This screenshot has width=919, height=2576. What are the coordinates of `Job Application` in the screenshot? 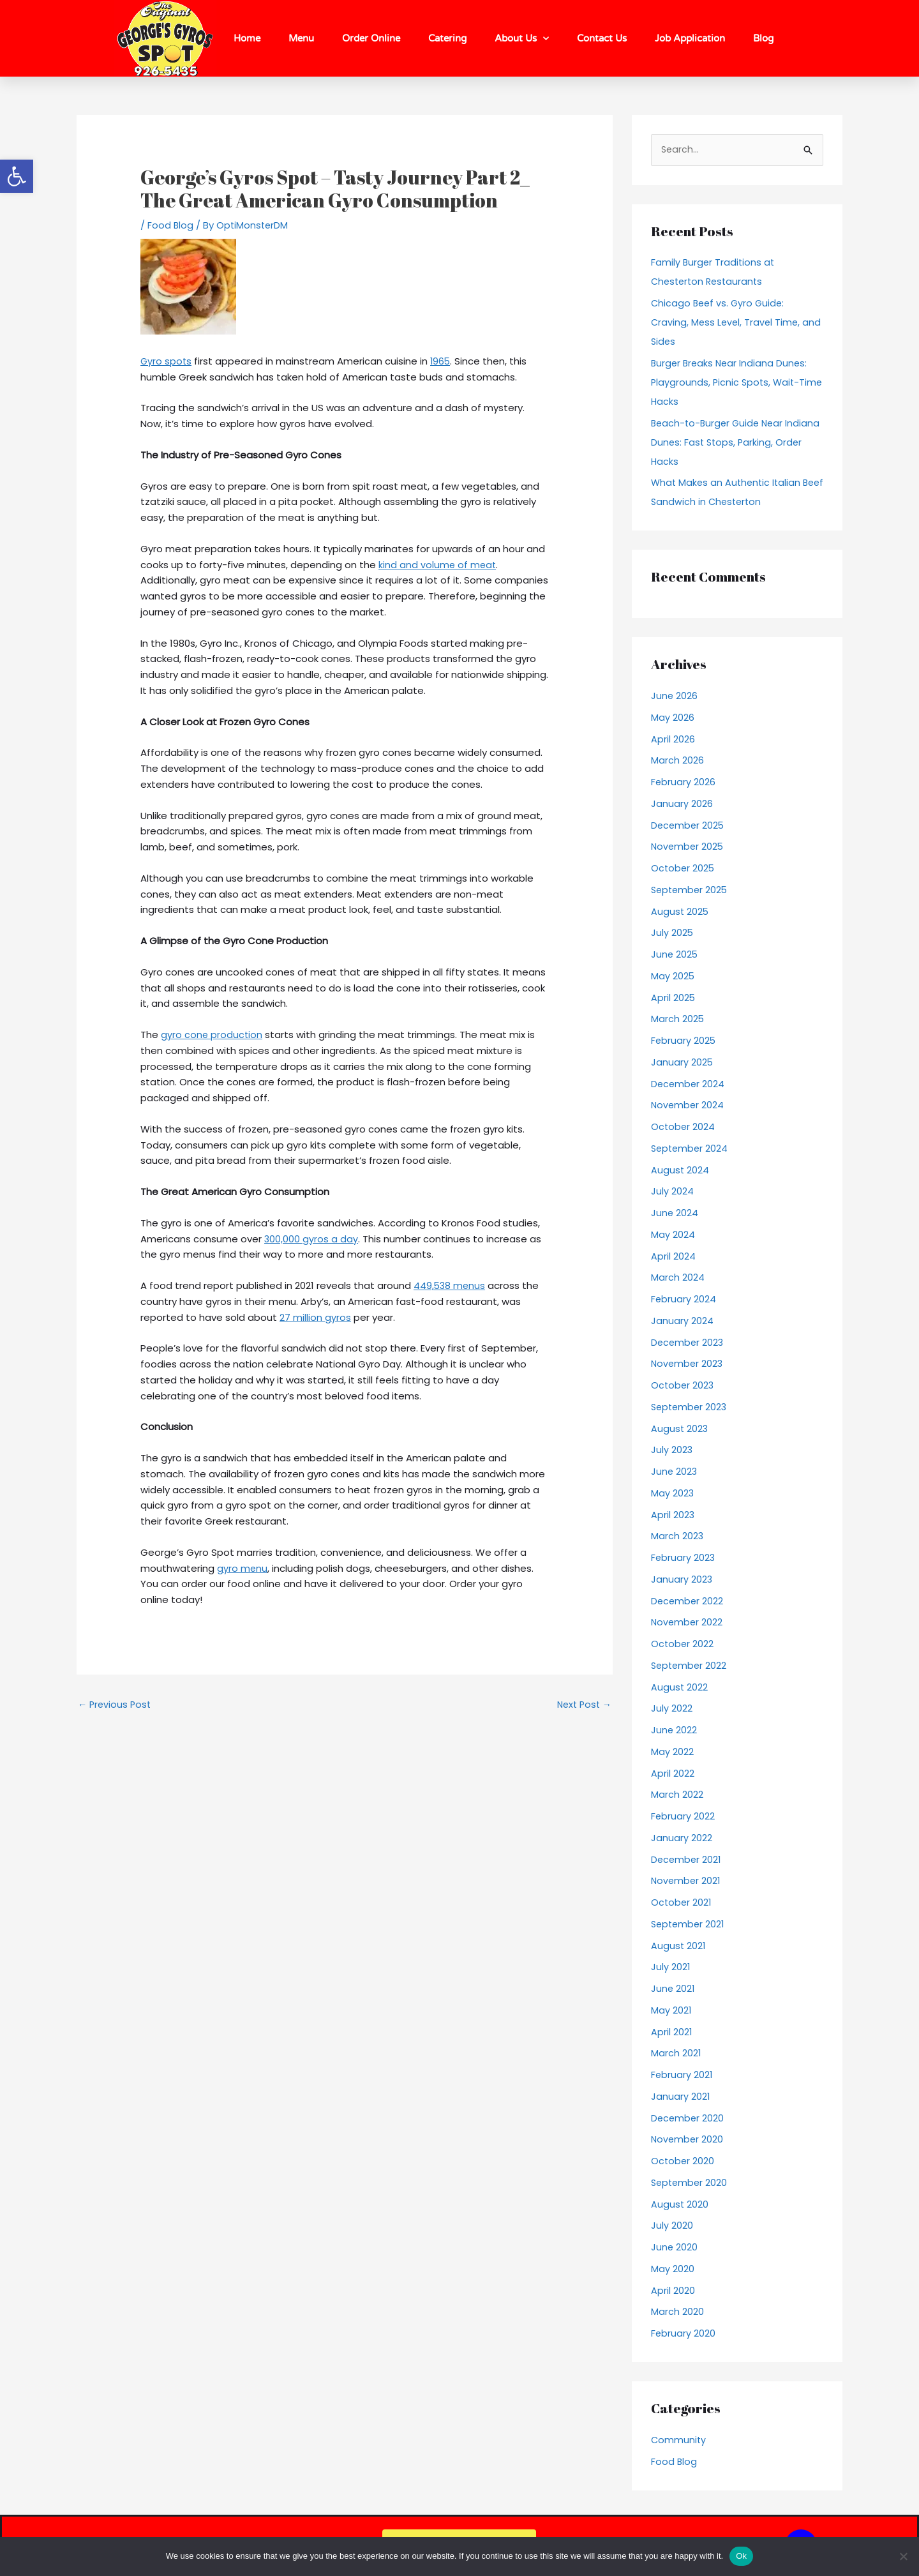 It's located at (690, 38).